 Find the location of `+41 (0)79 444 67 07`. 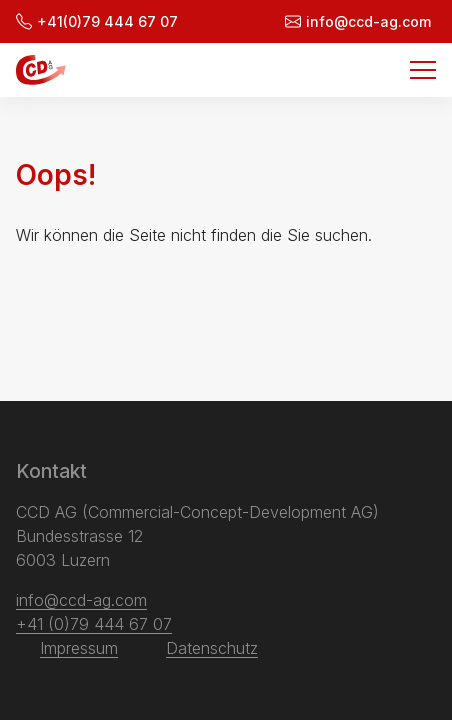

+41 (0)79 444 67 07 is located at coordinates (94, 624).